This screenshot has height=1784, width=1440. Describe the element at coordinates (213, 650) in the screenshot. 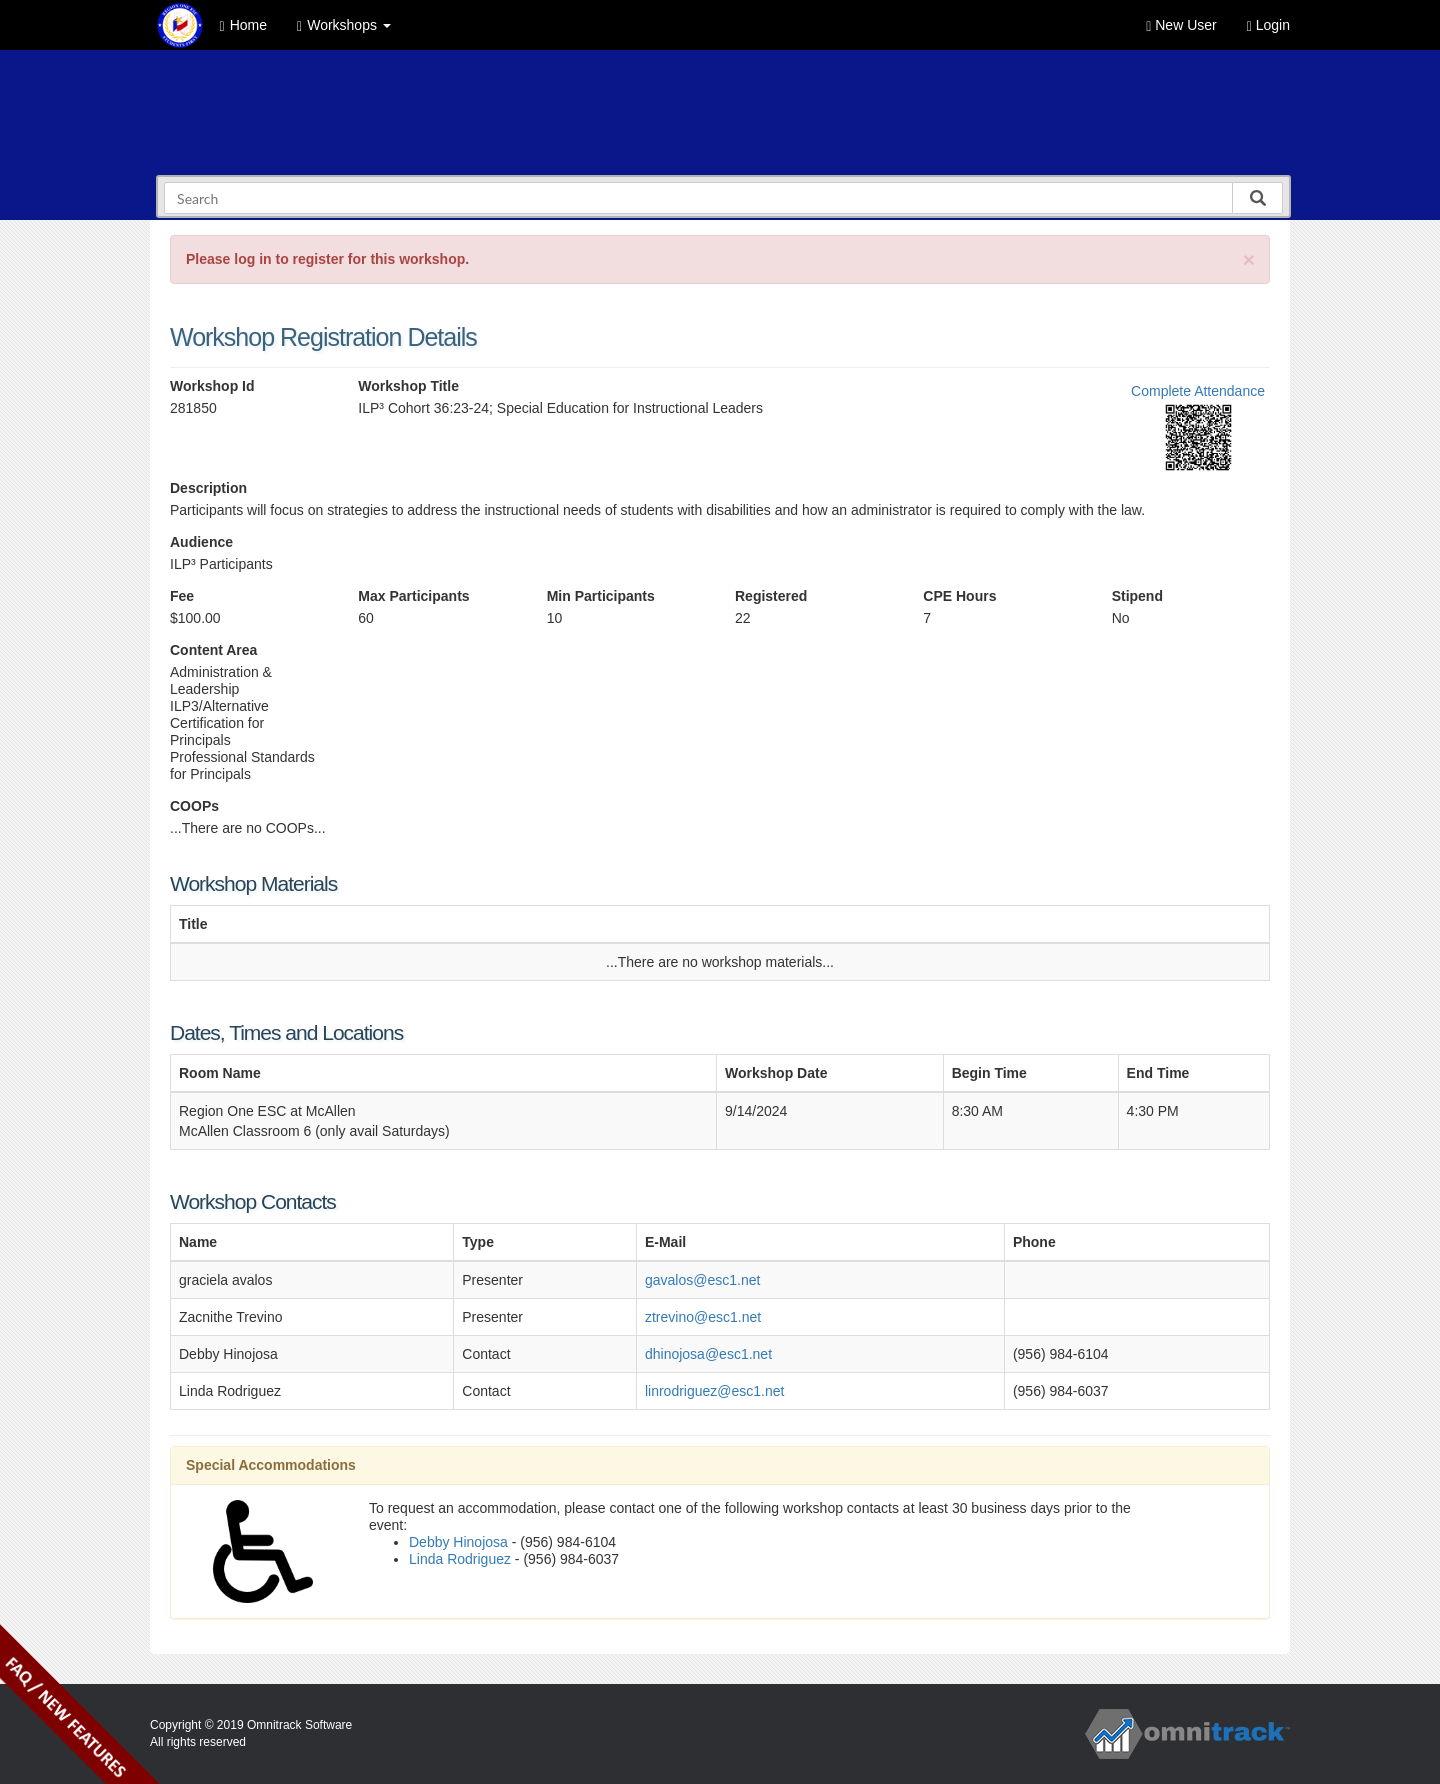

I see `Content Area` at that location.